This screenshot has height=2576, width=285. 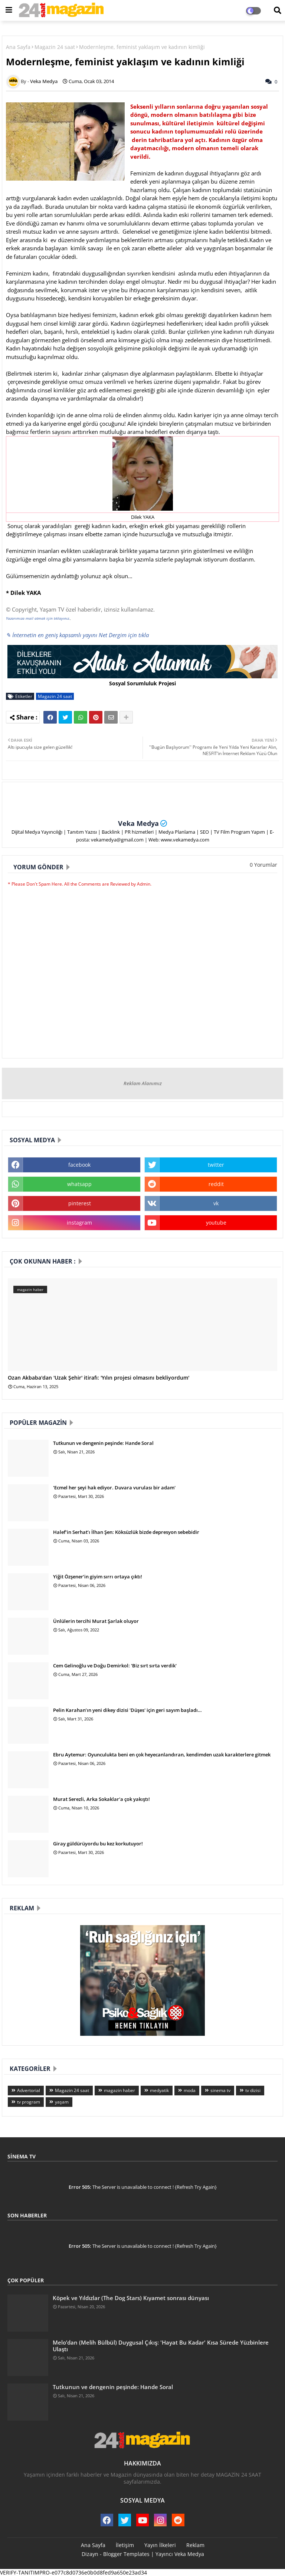 What do you see at coordinates (127, 1710) in the screenshot?
I see `Pelin Karahan’ın yeni dikey dizisi 'Düşes' için geri sayım başladı…` at bounding box center [127, 1710].